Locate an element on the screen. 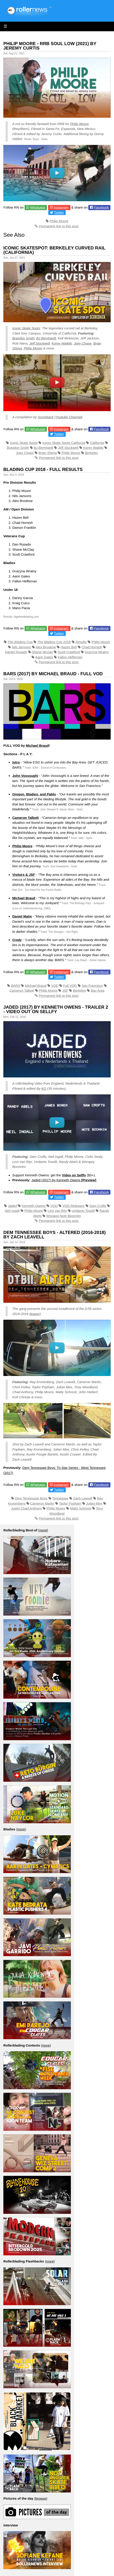 The width and height of the screenshot is (114, 2576). Iconic Skate Spots is located at coordinates (26, 328).